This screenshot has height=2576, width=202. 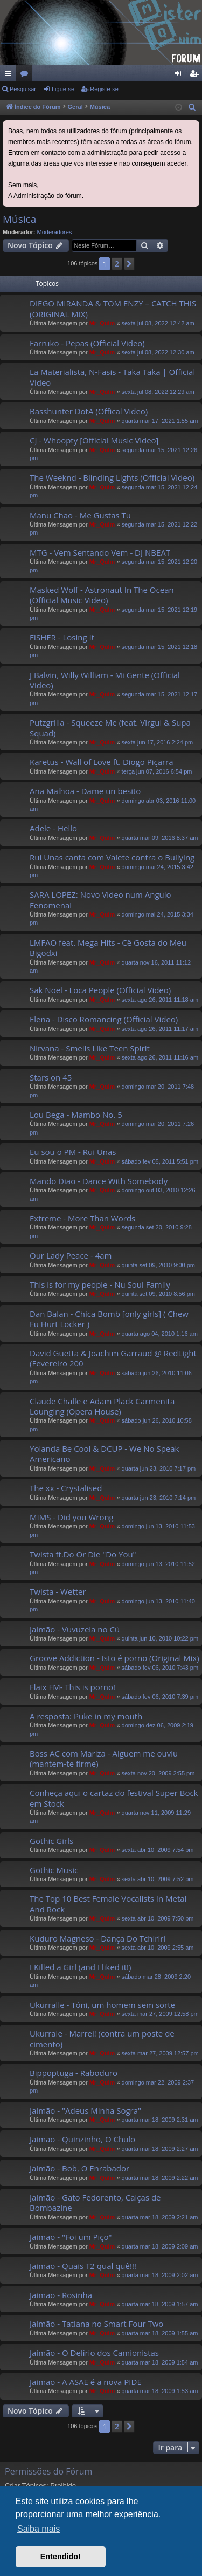 I want to click on The Top 10 Best Female Vocalists In Metal And Rock, so click(x=108, y=1903).